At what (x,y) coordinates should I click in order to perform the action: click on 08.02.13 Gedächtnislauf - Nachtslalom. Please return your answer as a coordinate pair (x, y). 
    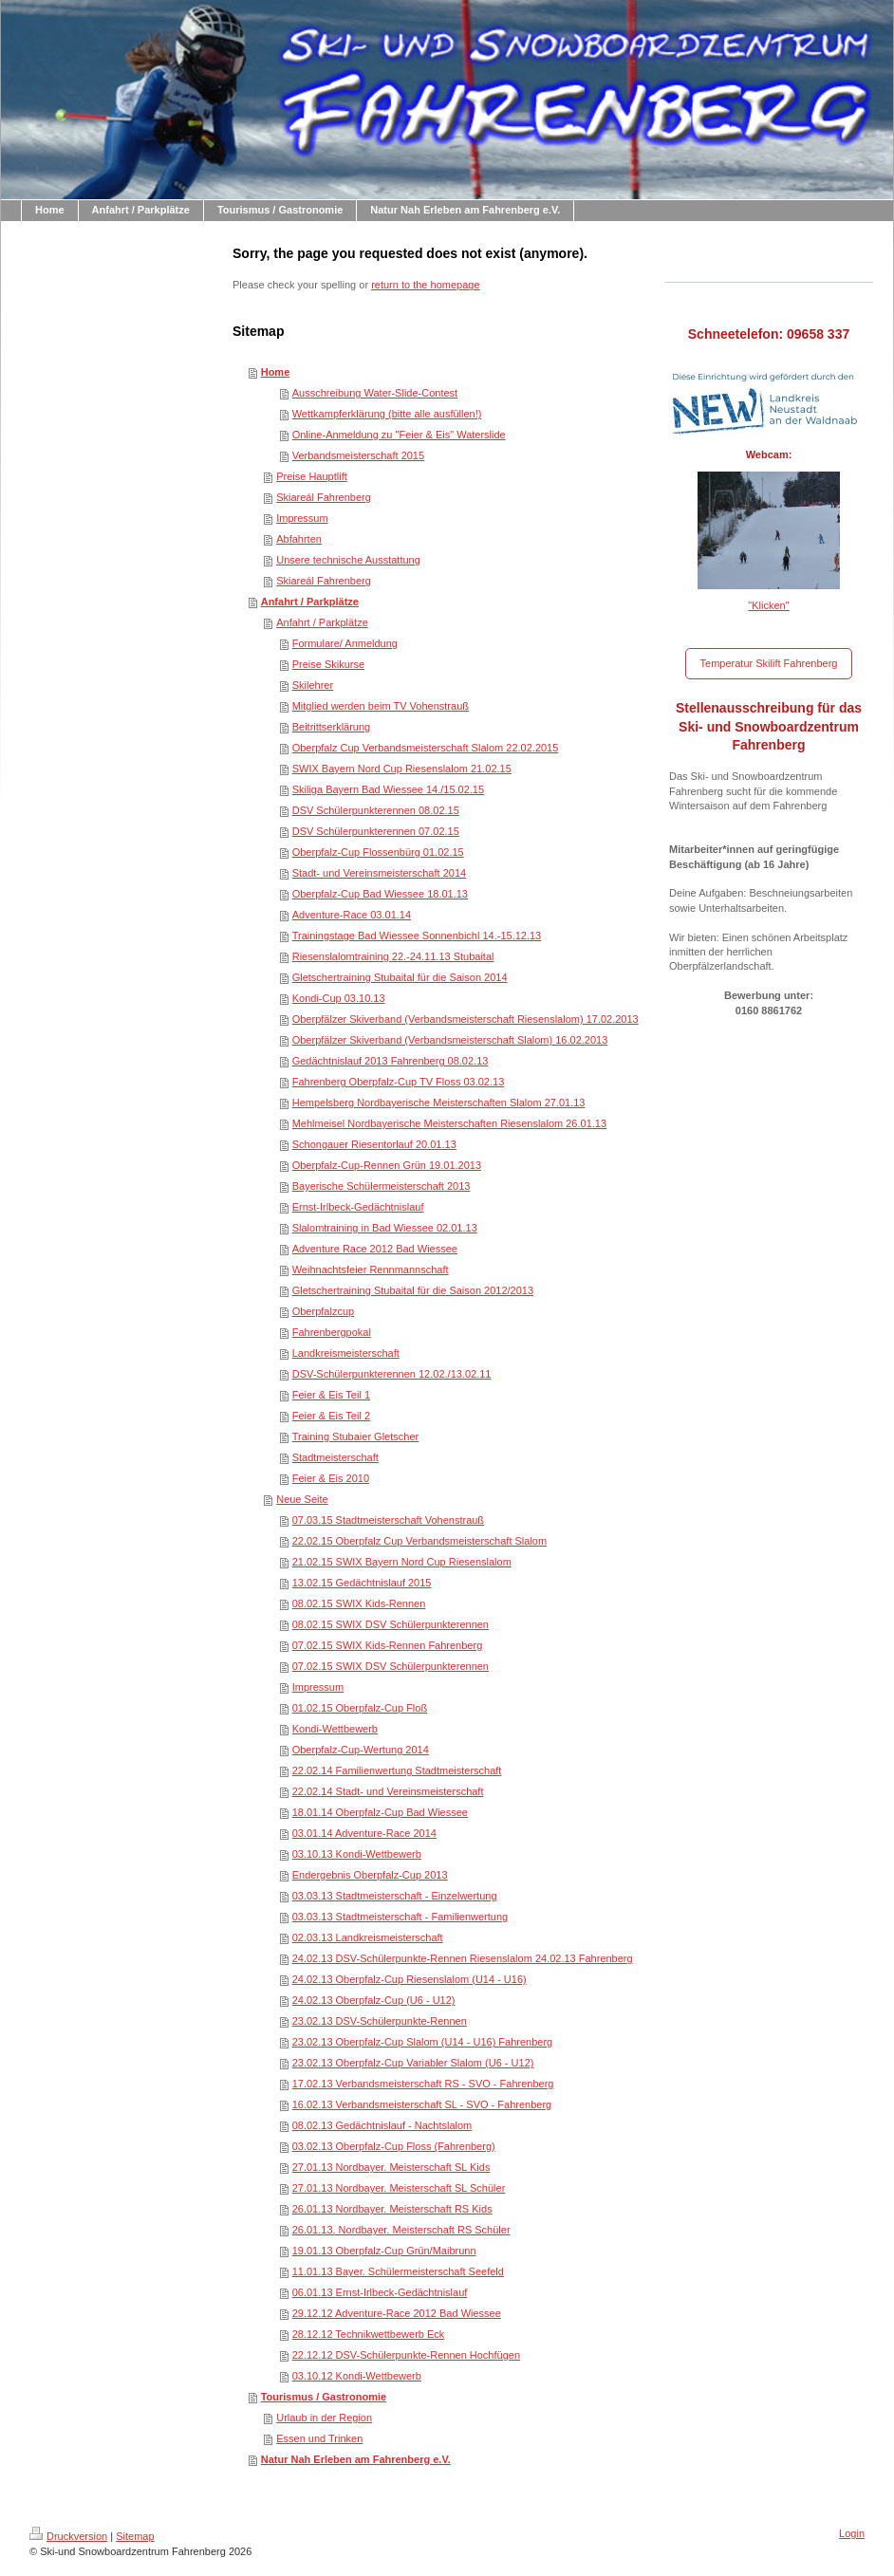
    Looking at the image, I should click on (382, 2125).